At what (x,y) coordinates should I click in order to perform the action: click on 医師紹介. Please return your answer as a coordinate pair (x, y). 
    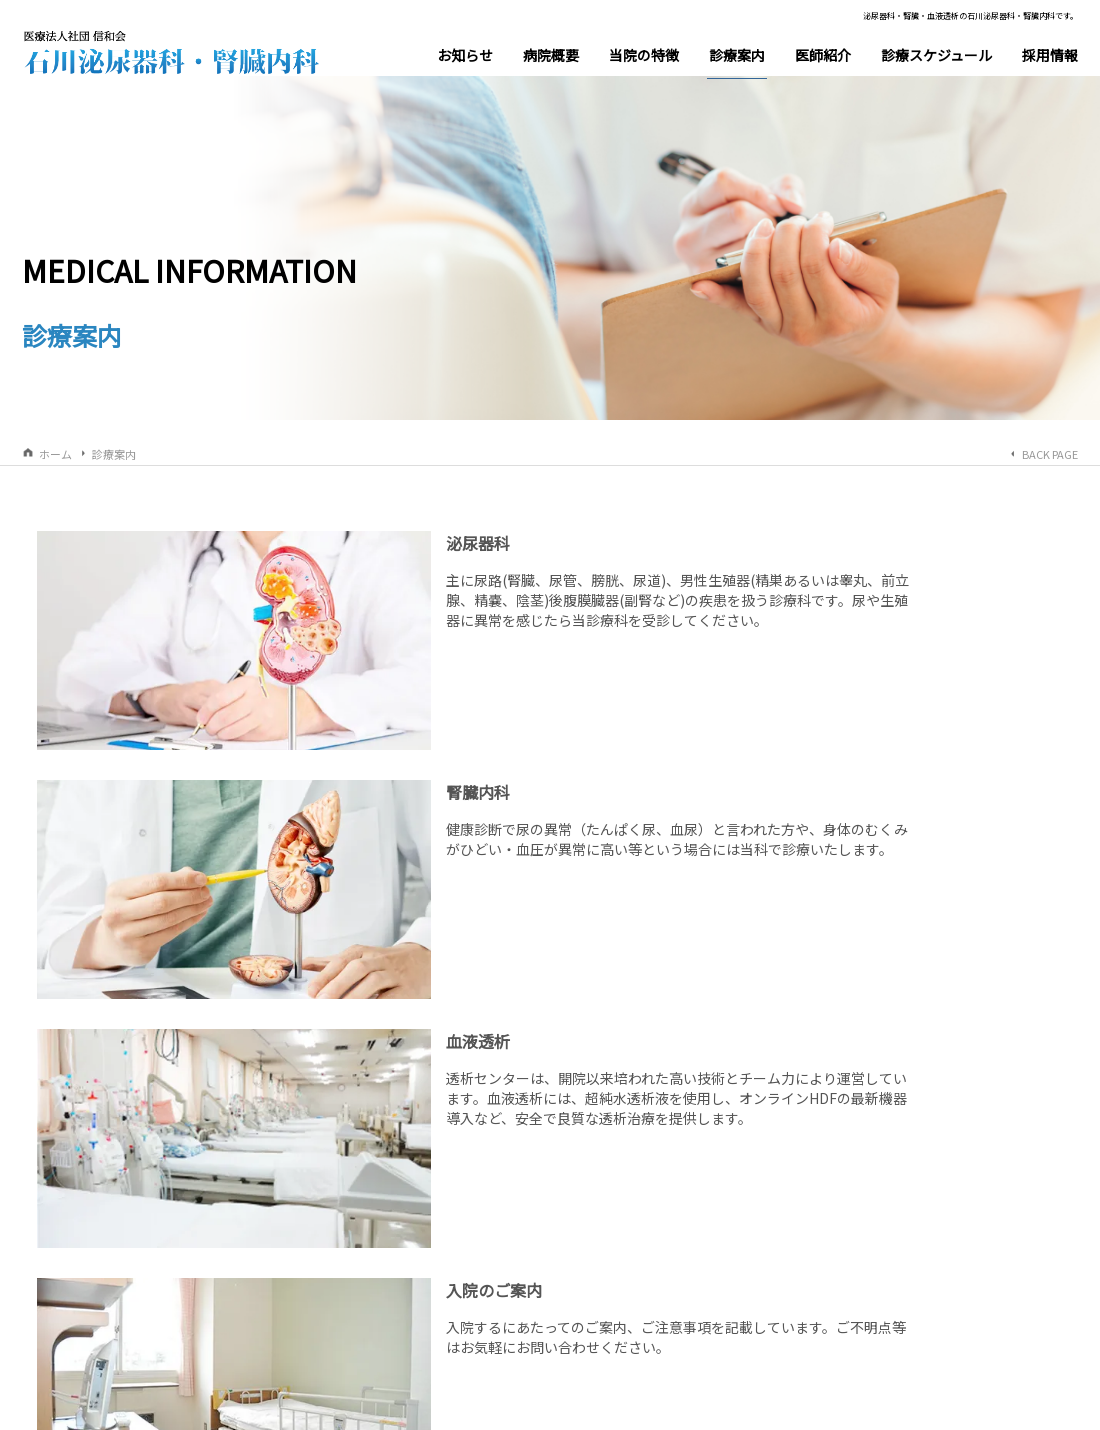
    Looking at the image, I should click on (823, 55).